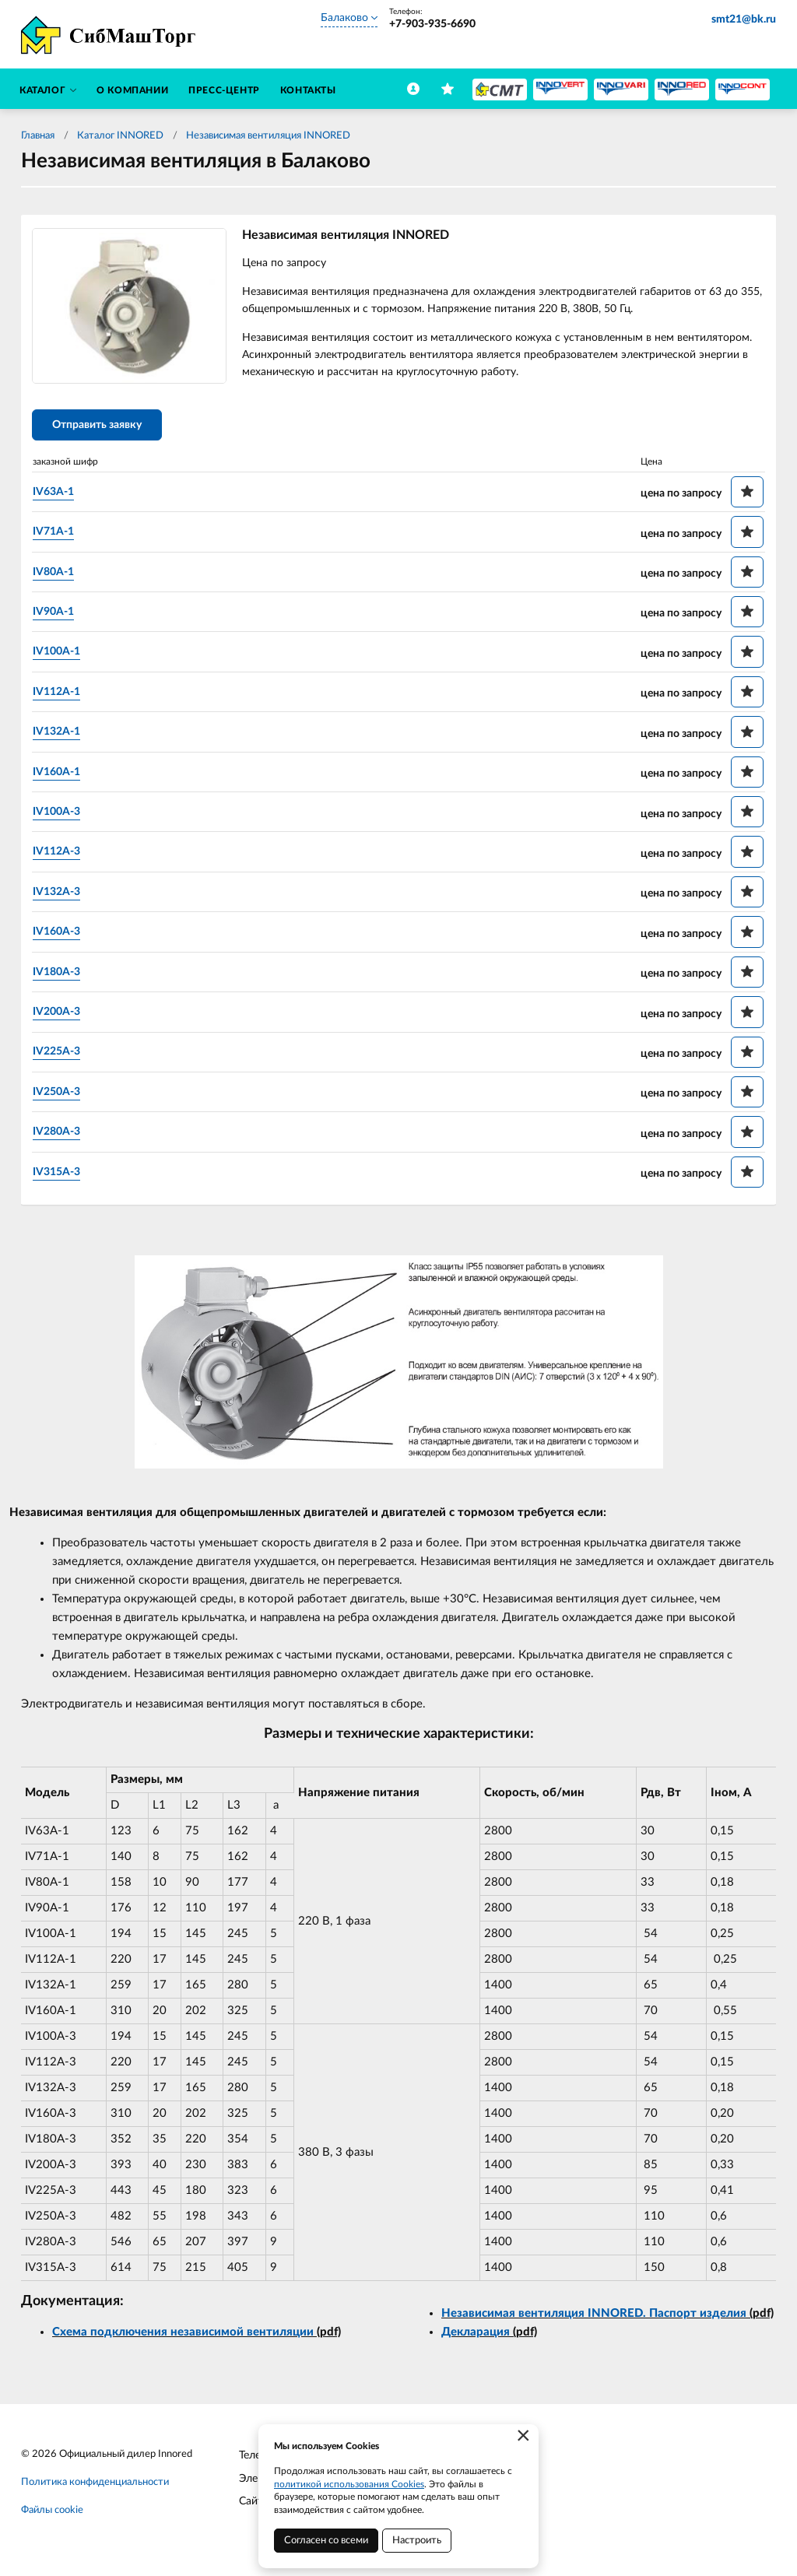 The width and height of the screenshot is (797, 2576). I want to click on IV100A-3, so click(59, 814).